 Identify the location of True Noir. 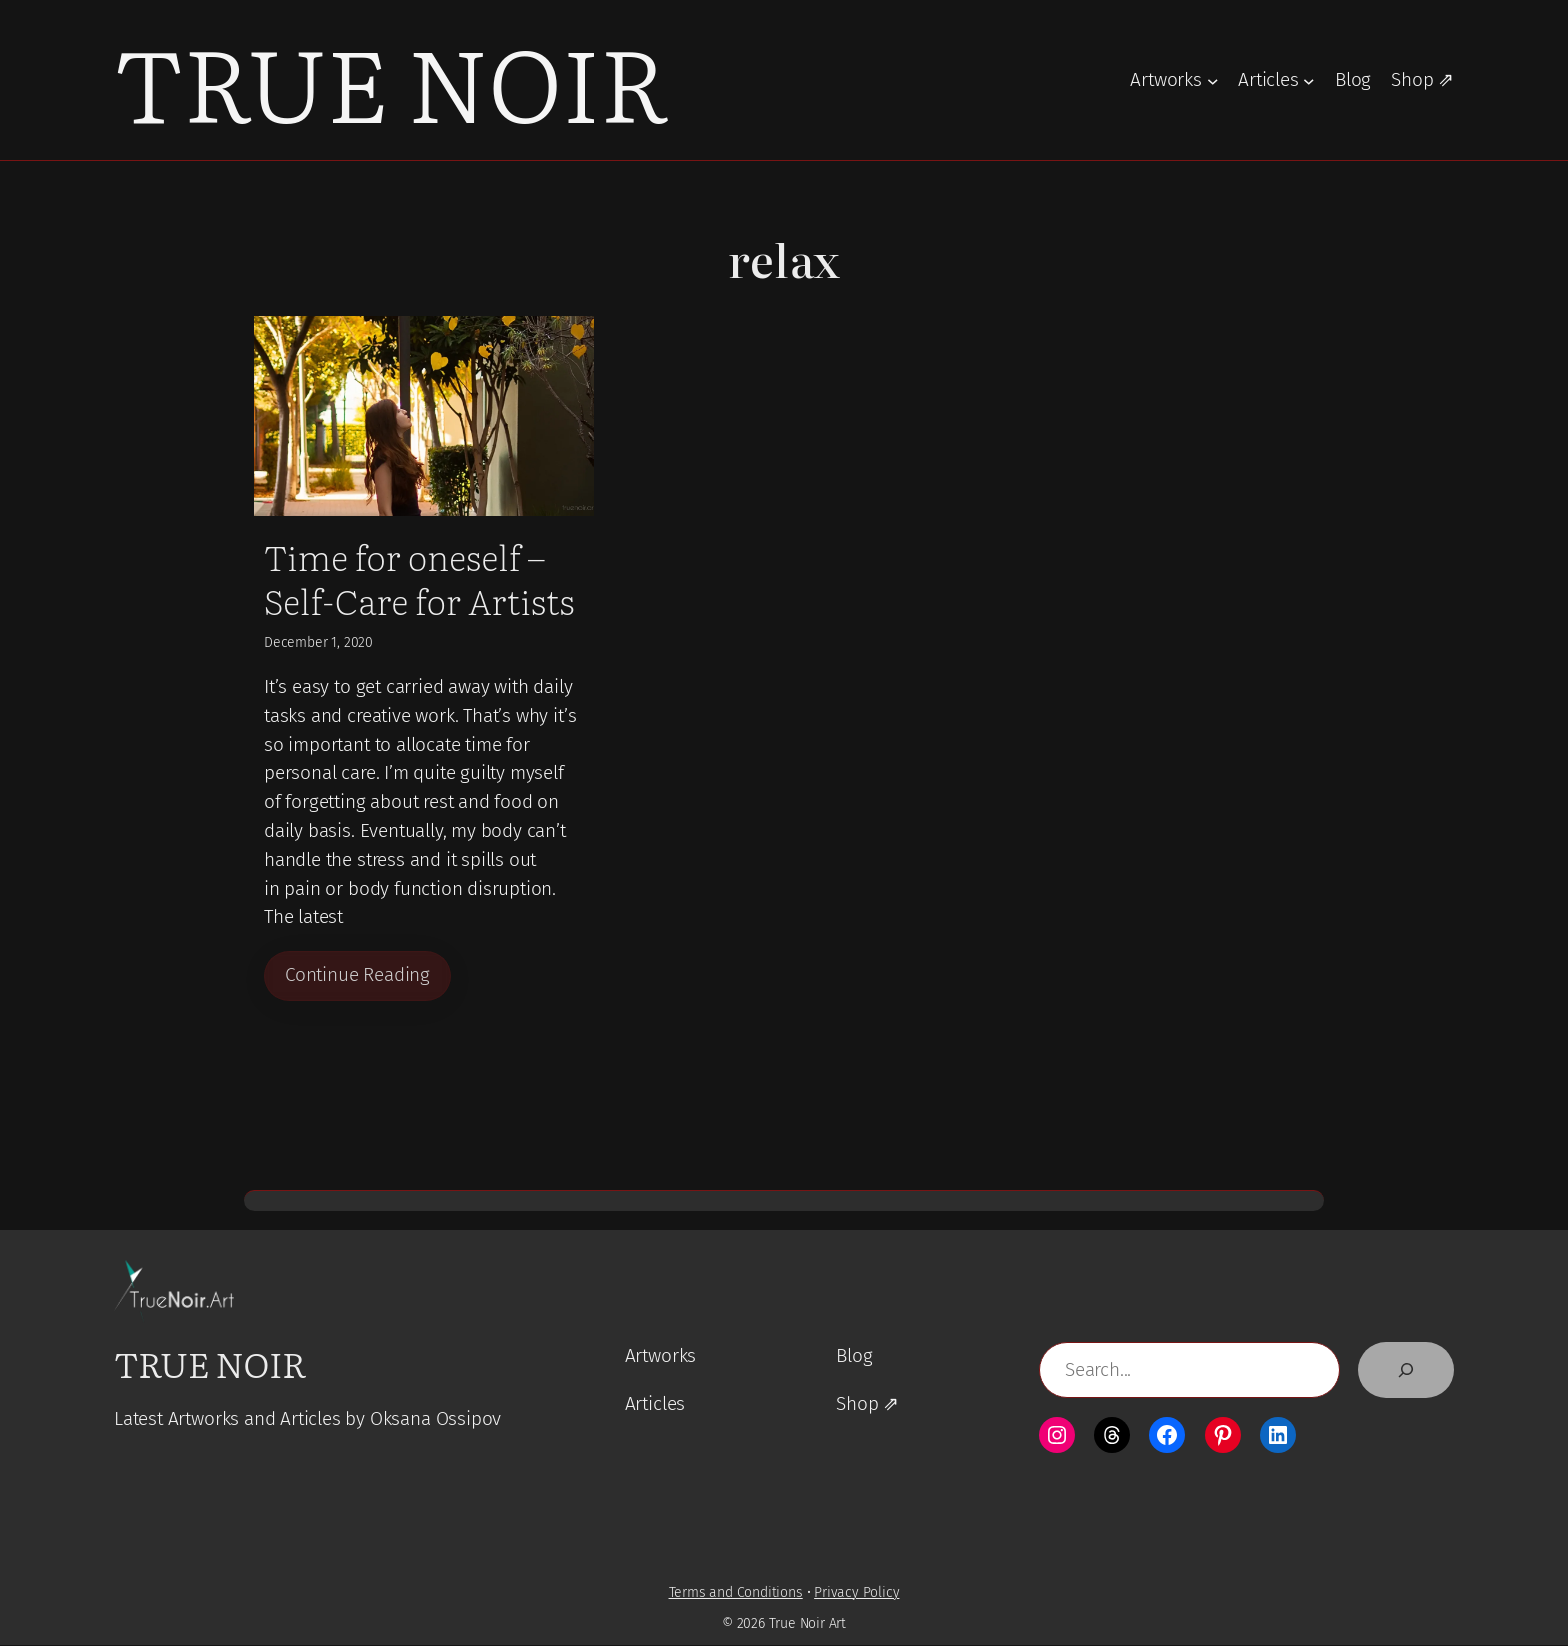
(391, 79).